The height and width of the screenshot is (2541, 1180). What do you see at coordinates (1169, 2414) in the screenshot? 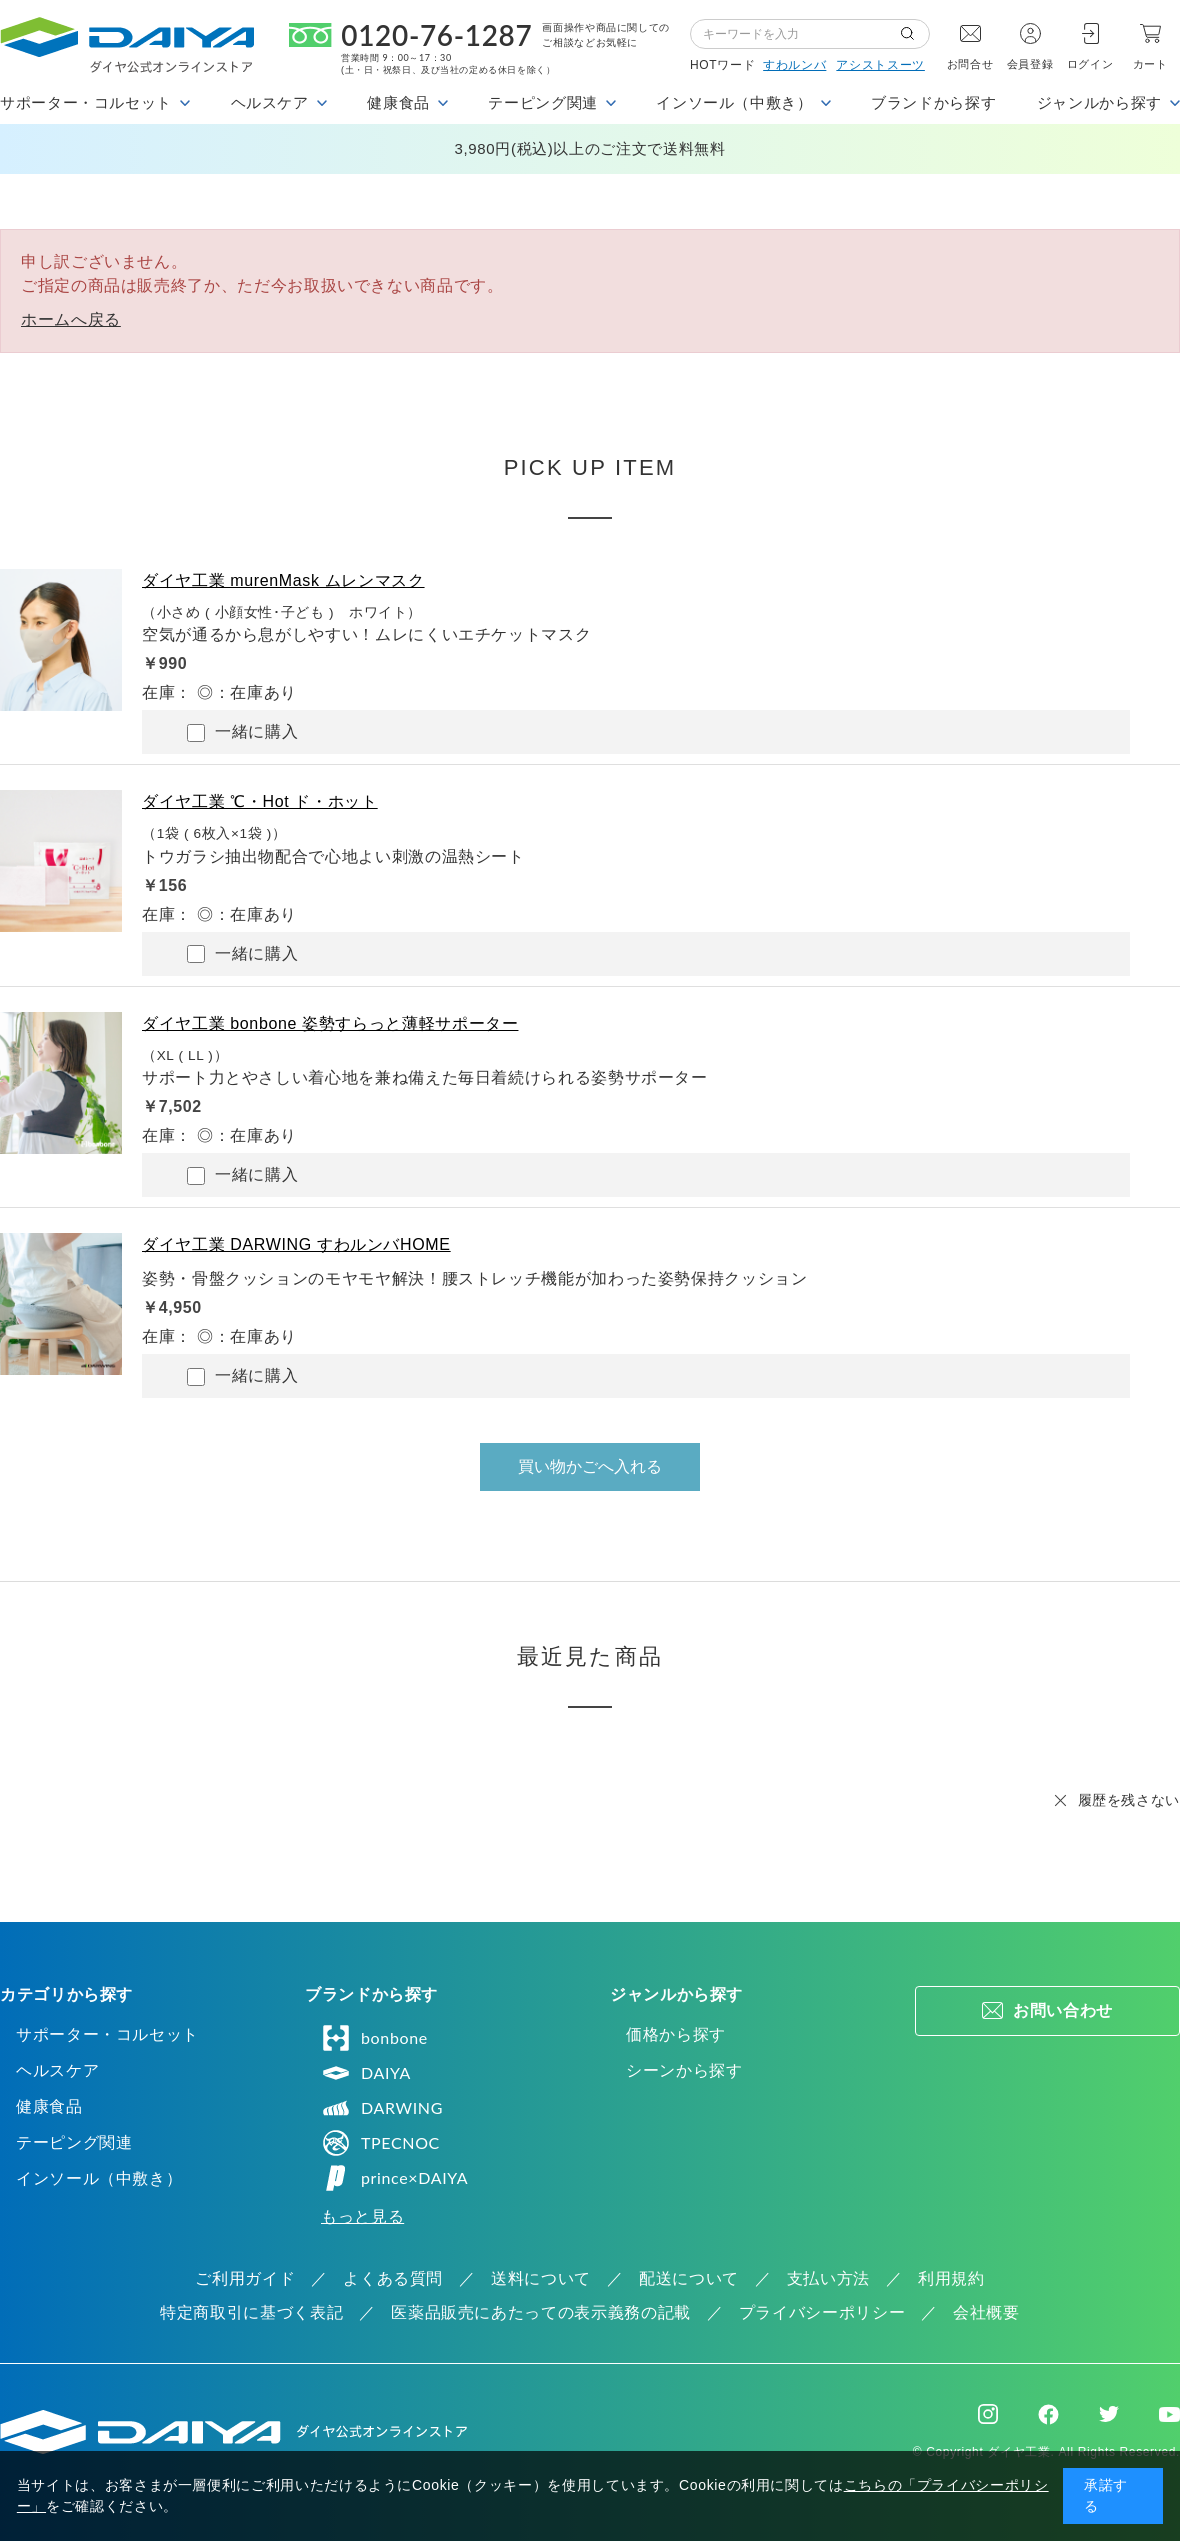
I see `Youtube` at bounding box center [1169, 2414].